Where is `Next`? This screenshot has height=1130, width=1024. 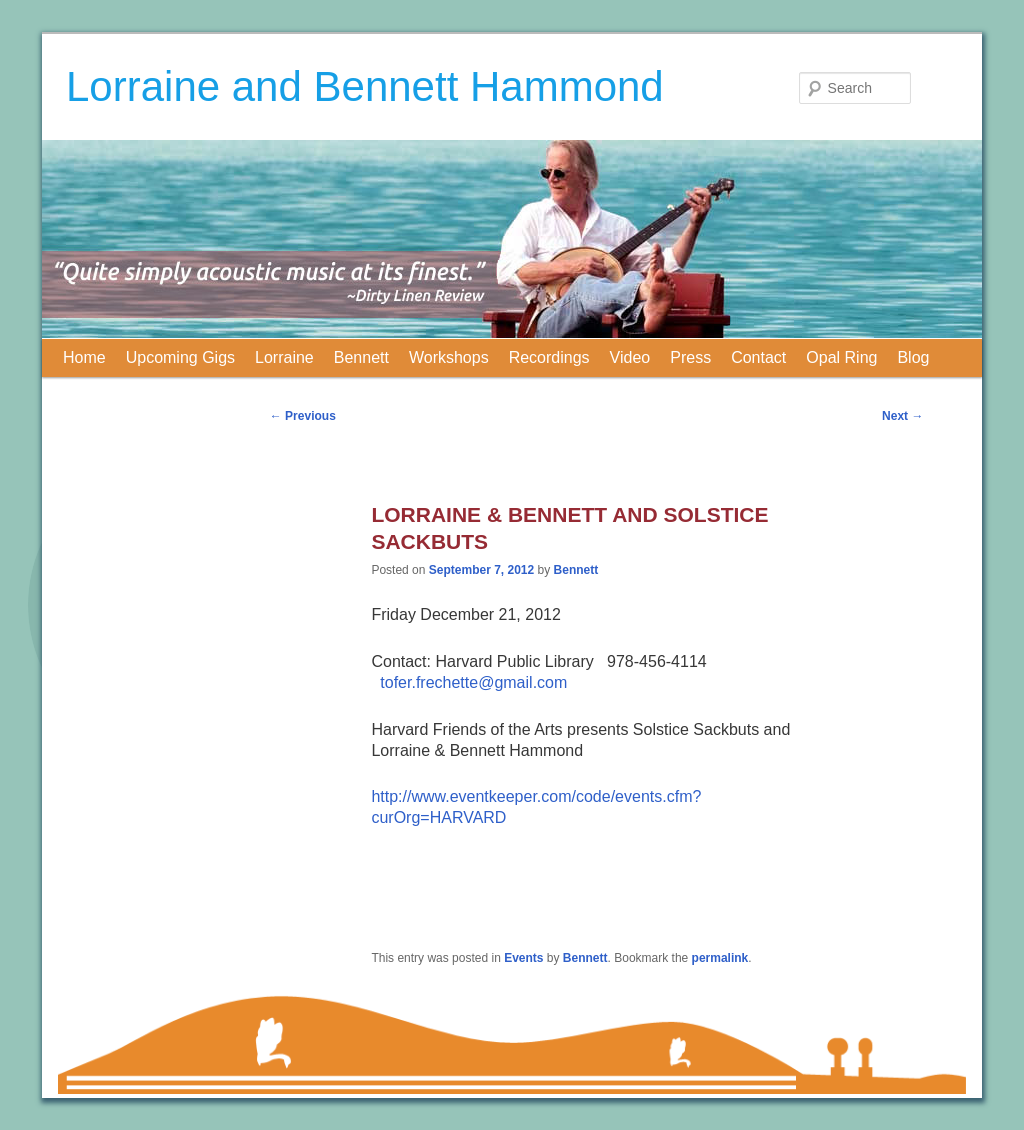
Next is located at coordinates (902, 416).